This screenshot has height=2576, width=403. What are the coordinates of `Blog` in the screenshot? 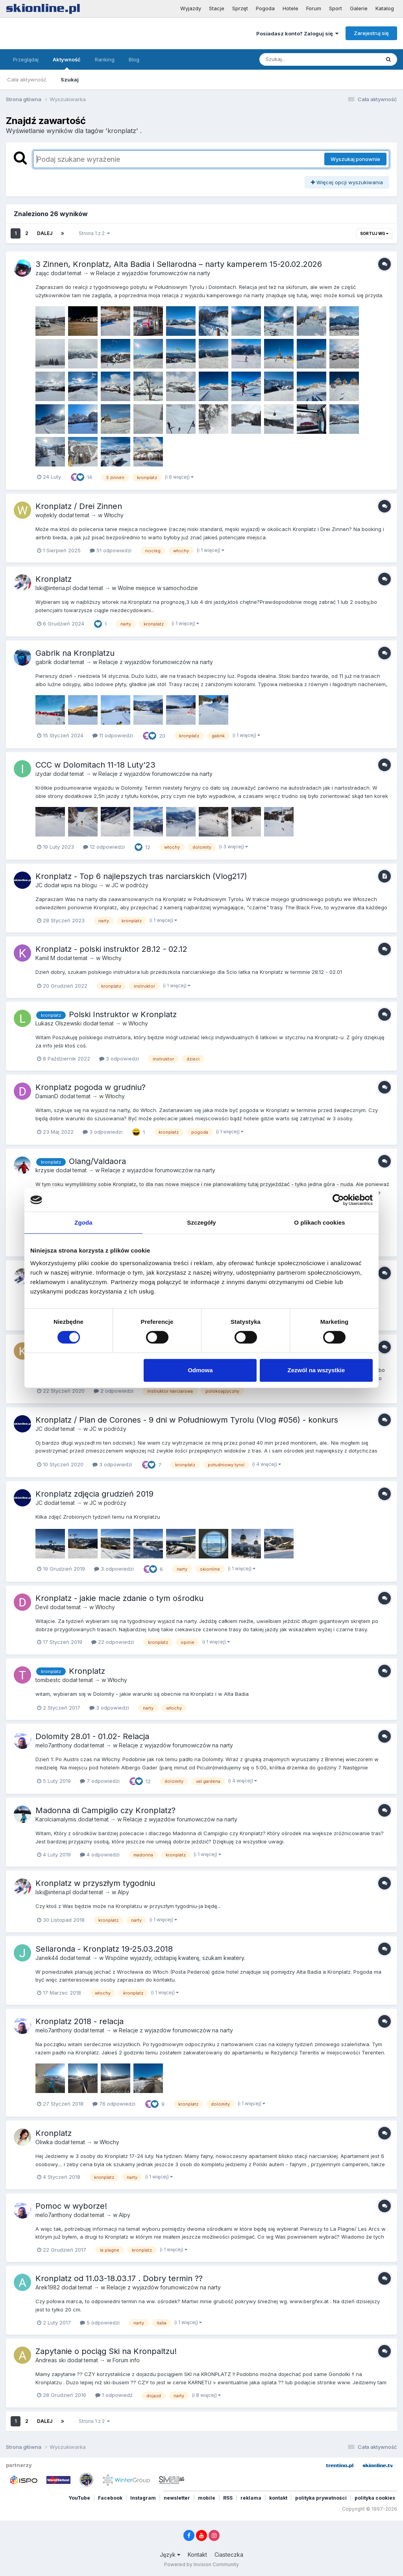 It's located at (134, 59).